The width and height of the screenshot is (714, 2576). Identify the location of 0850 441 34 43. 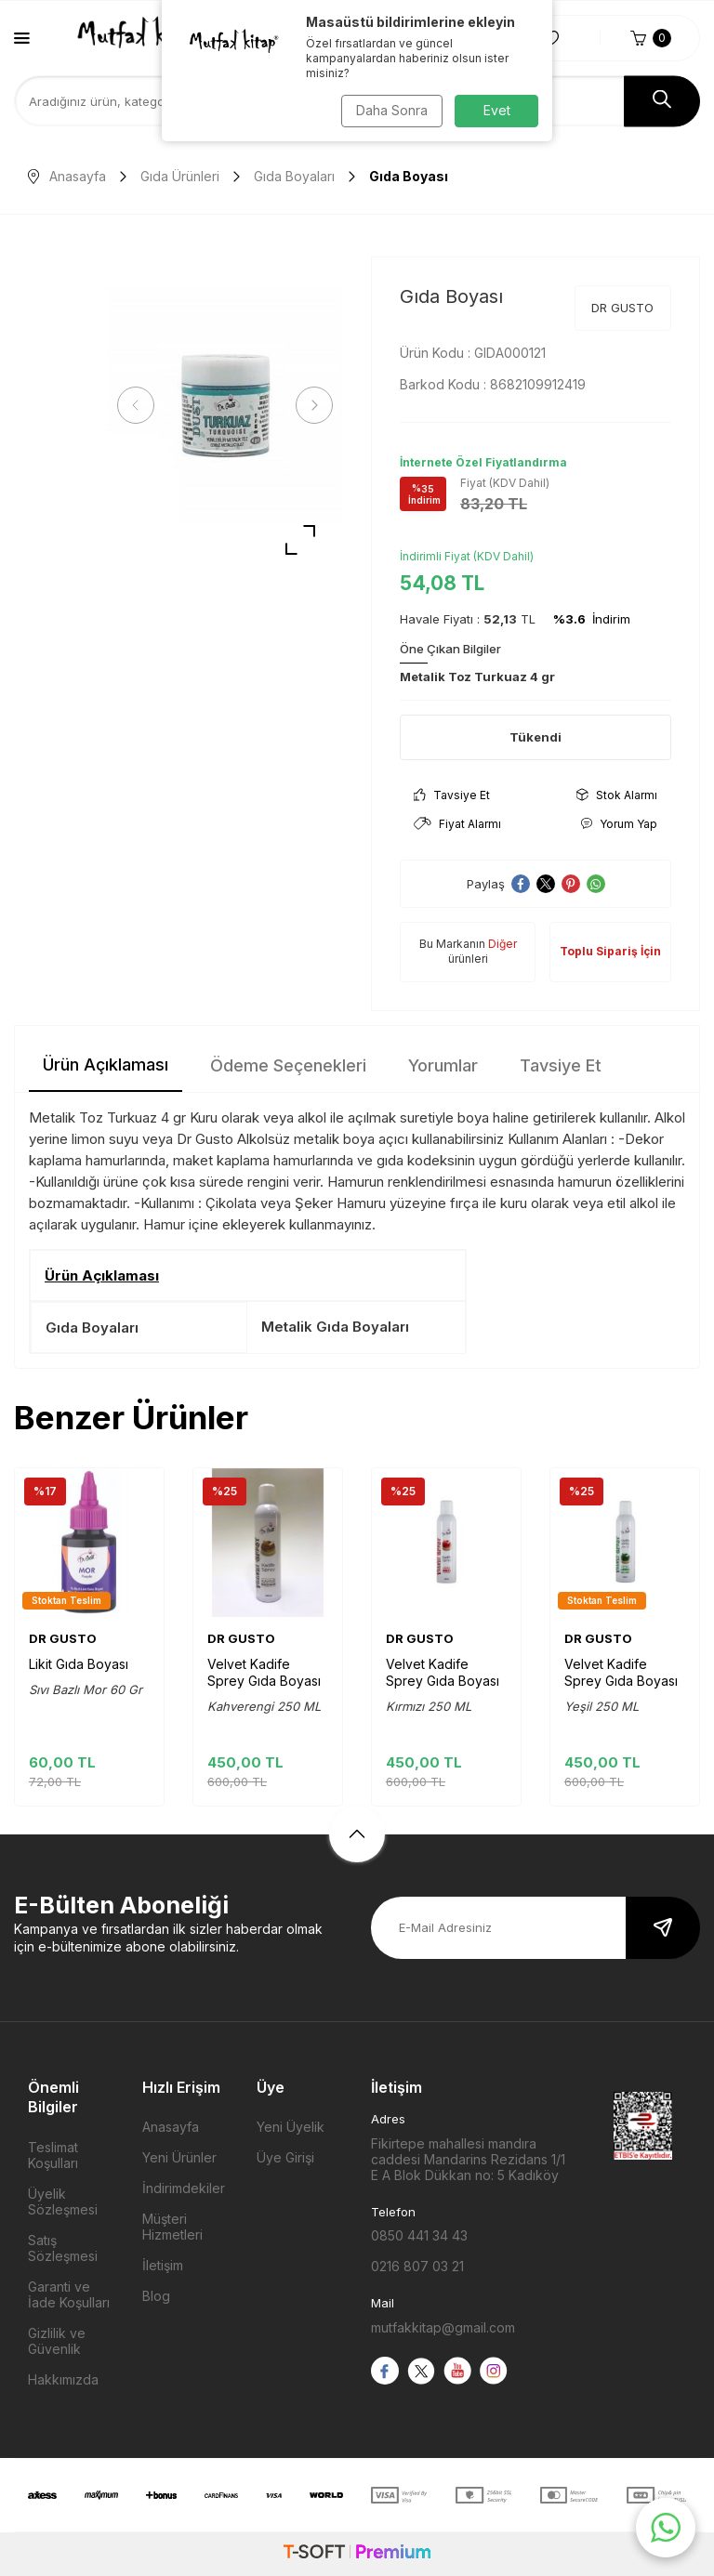
(419, 2235).